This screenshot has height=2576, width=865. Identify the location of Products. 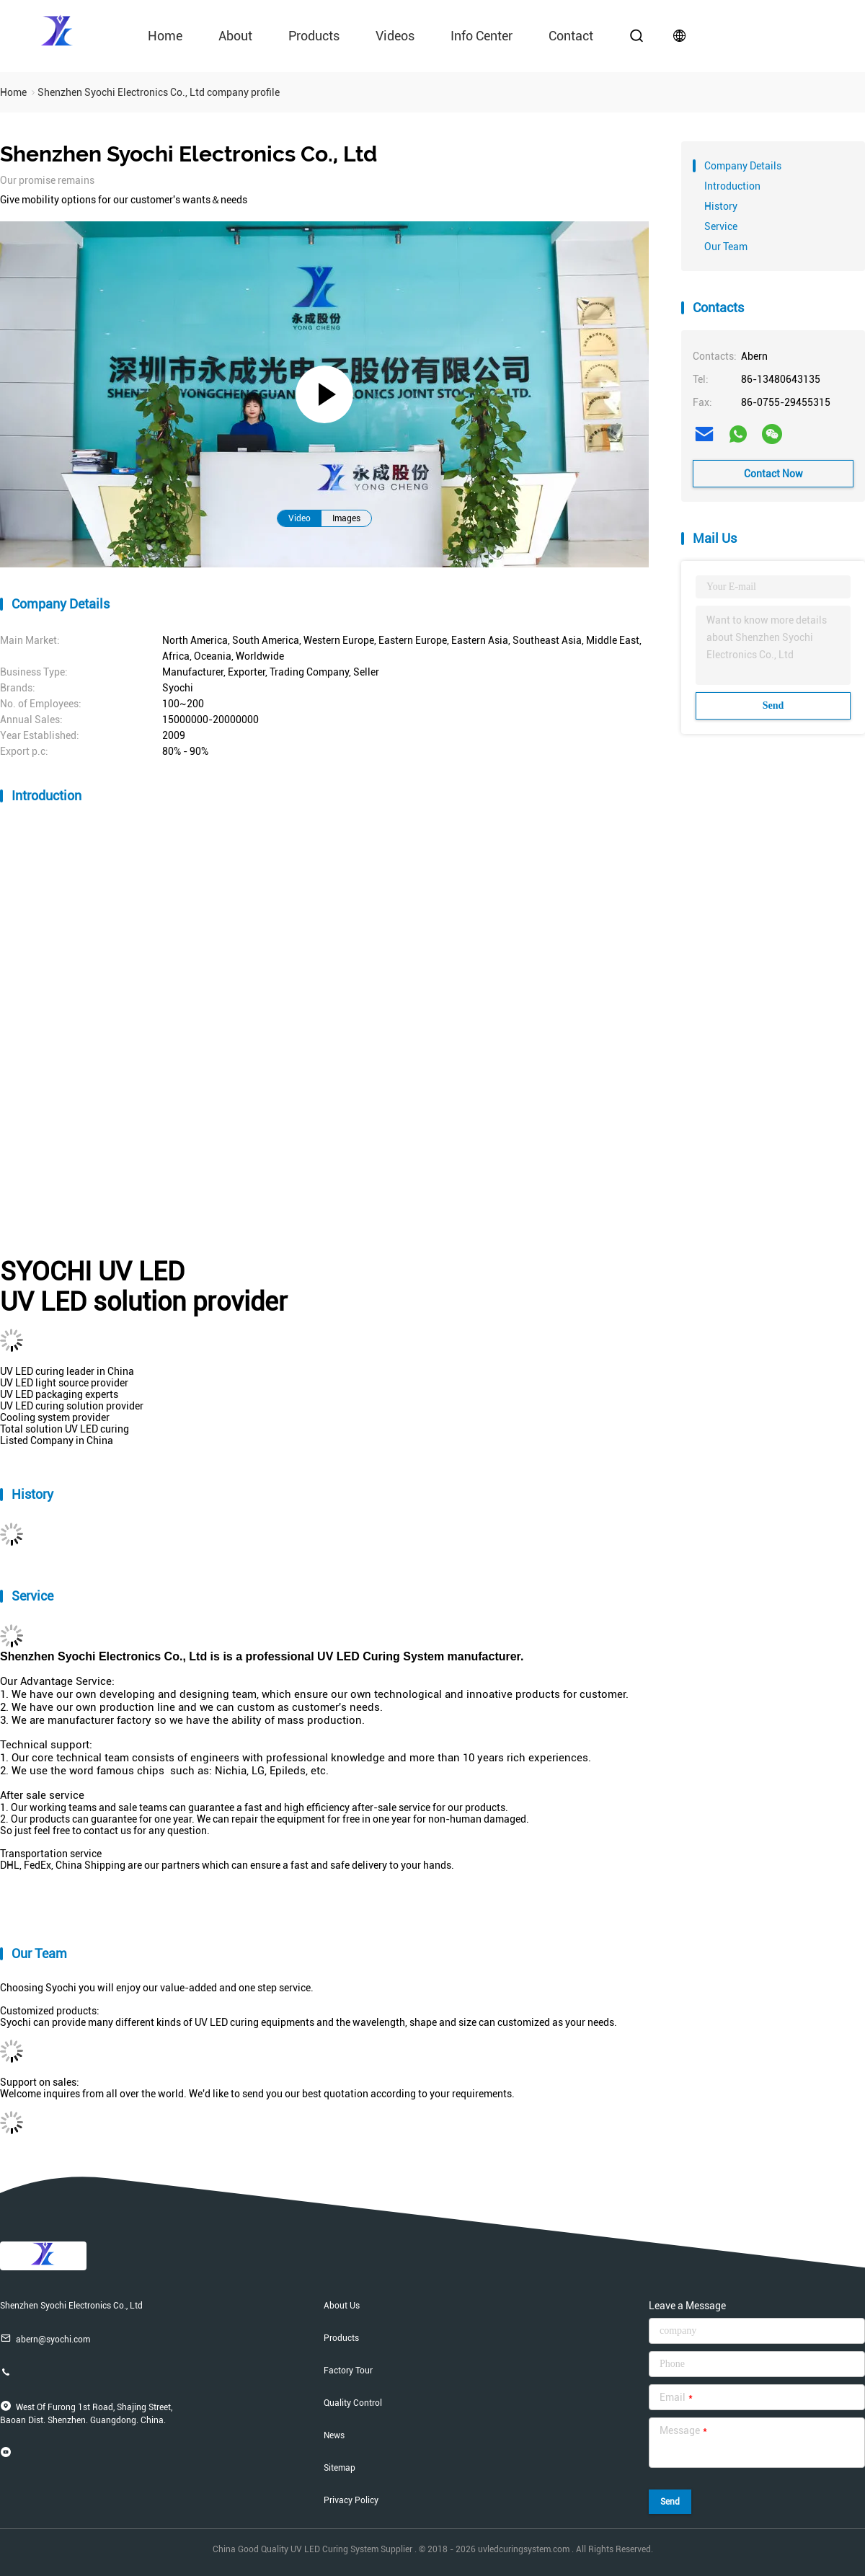
(314, 35).